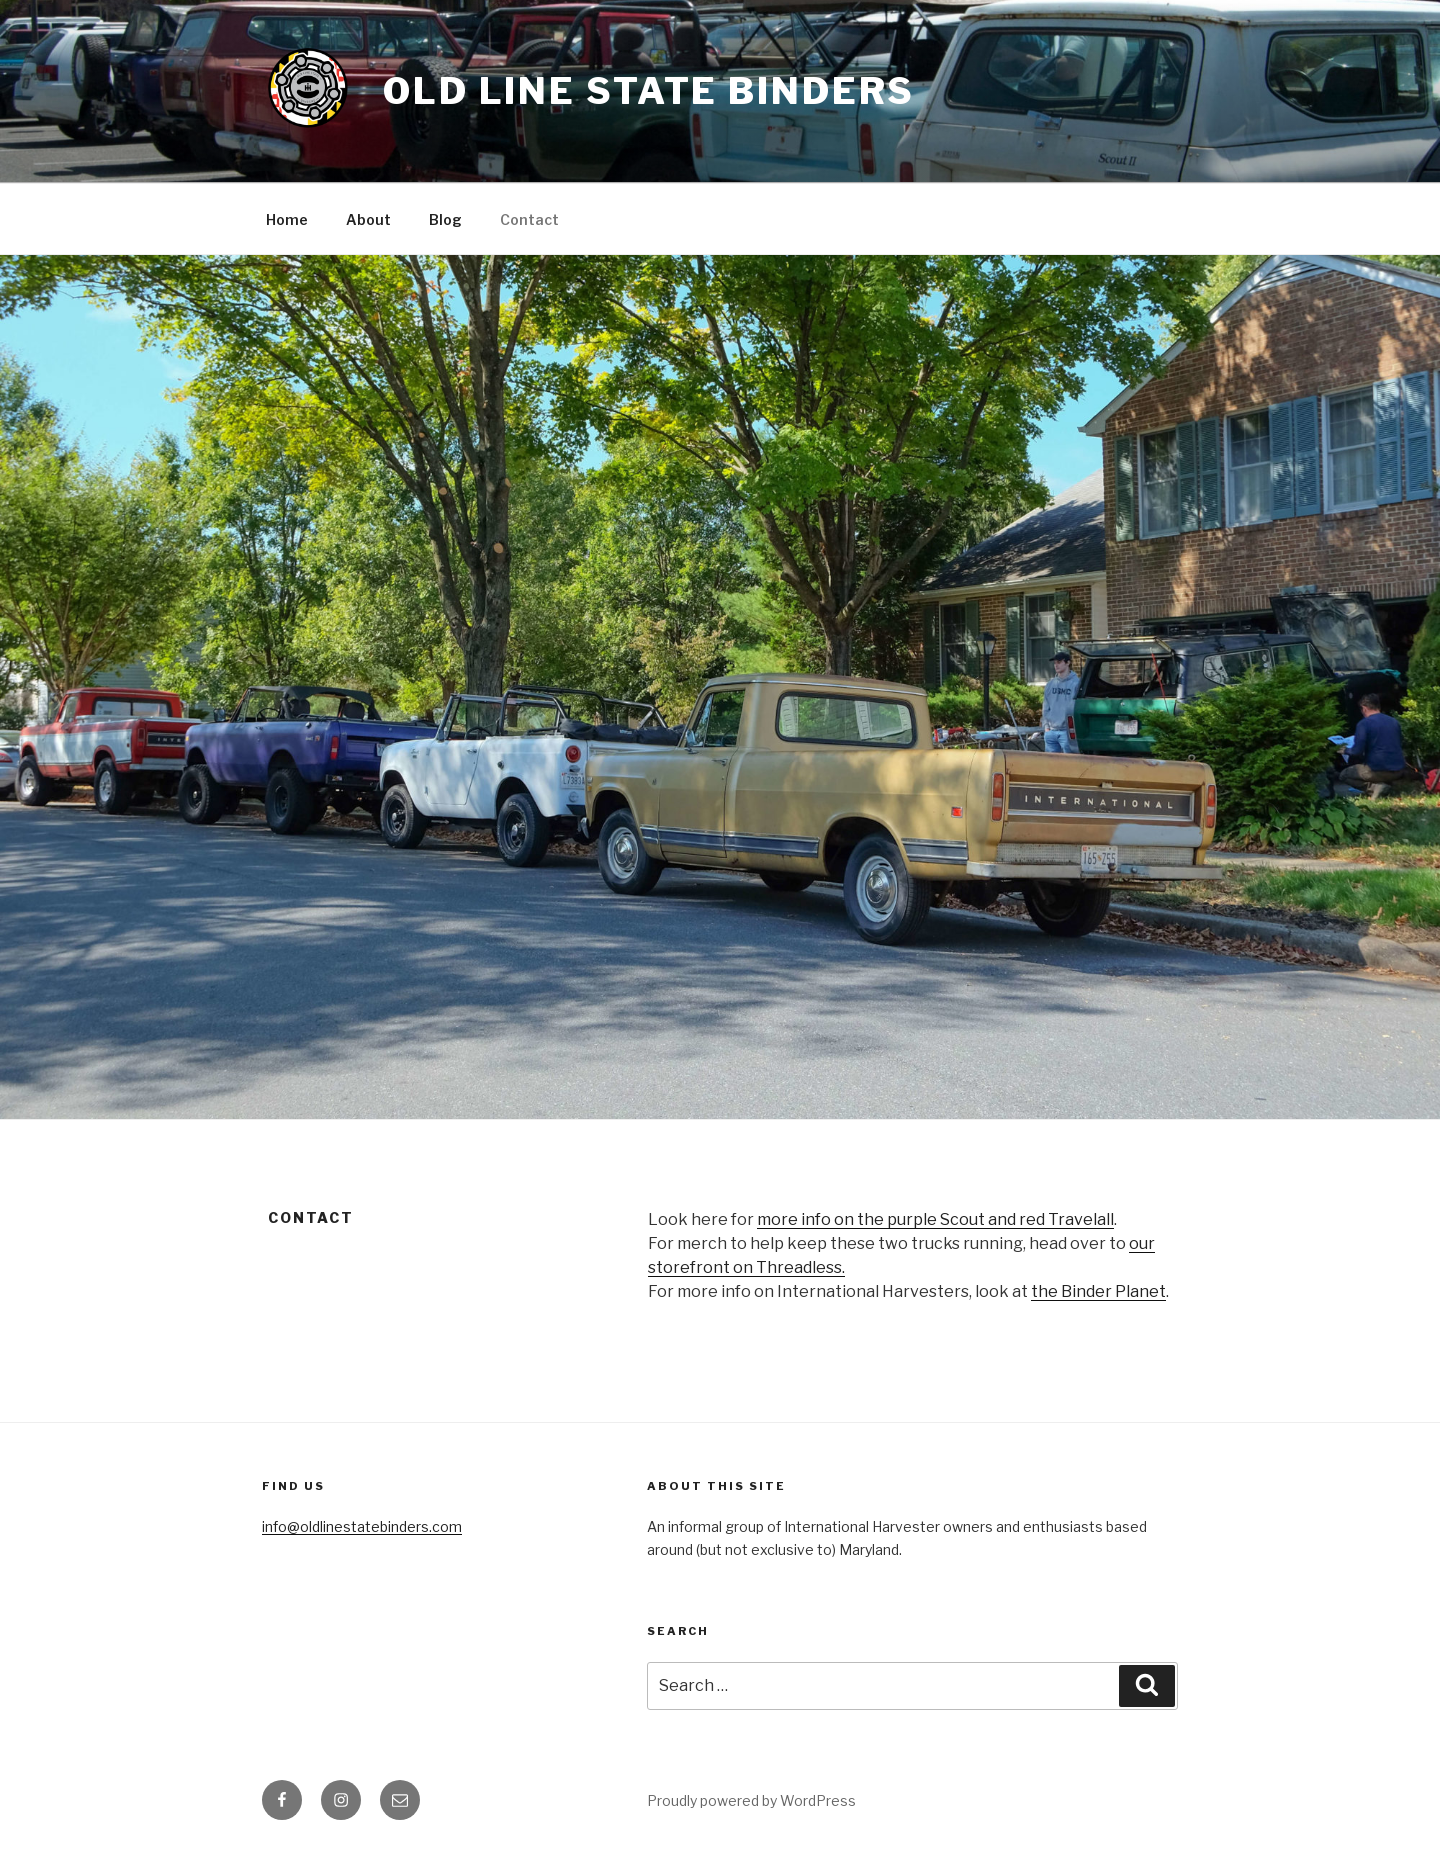  I want to click on Blog, so click(445, 219).